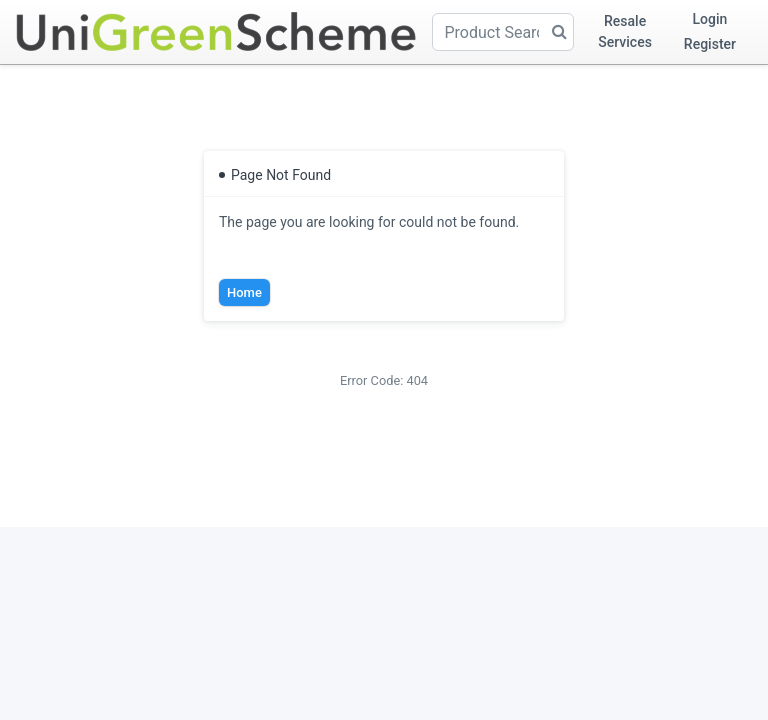 Image resolution: width=768 pixels, height=720 pixels. What do you see at coordinates (710, 19) in the screenshot?
I see `Login` at bounding box center [710, 19].